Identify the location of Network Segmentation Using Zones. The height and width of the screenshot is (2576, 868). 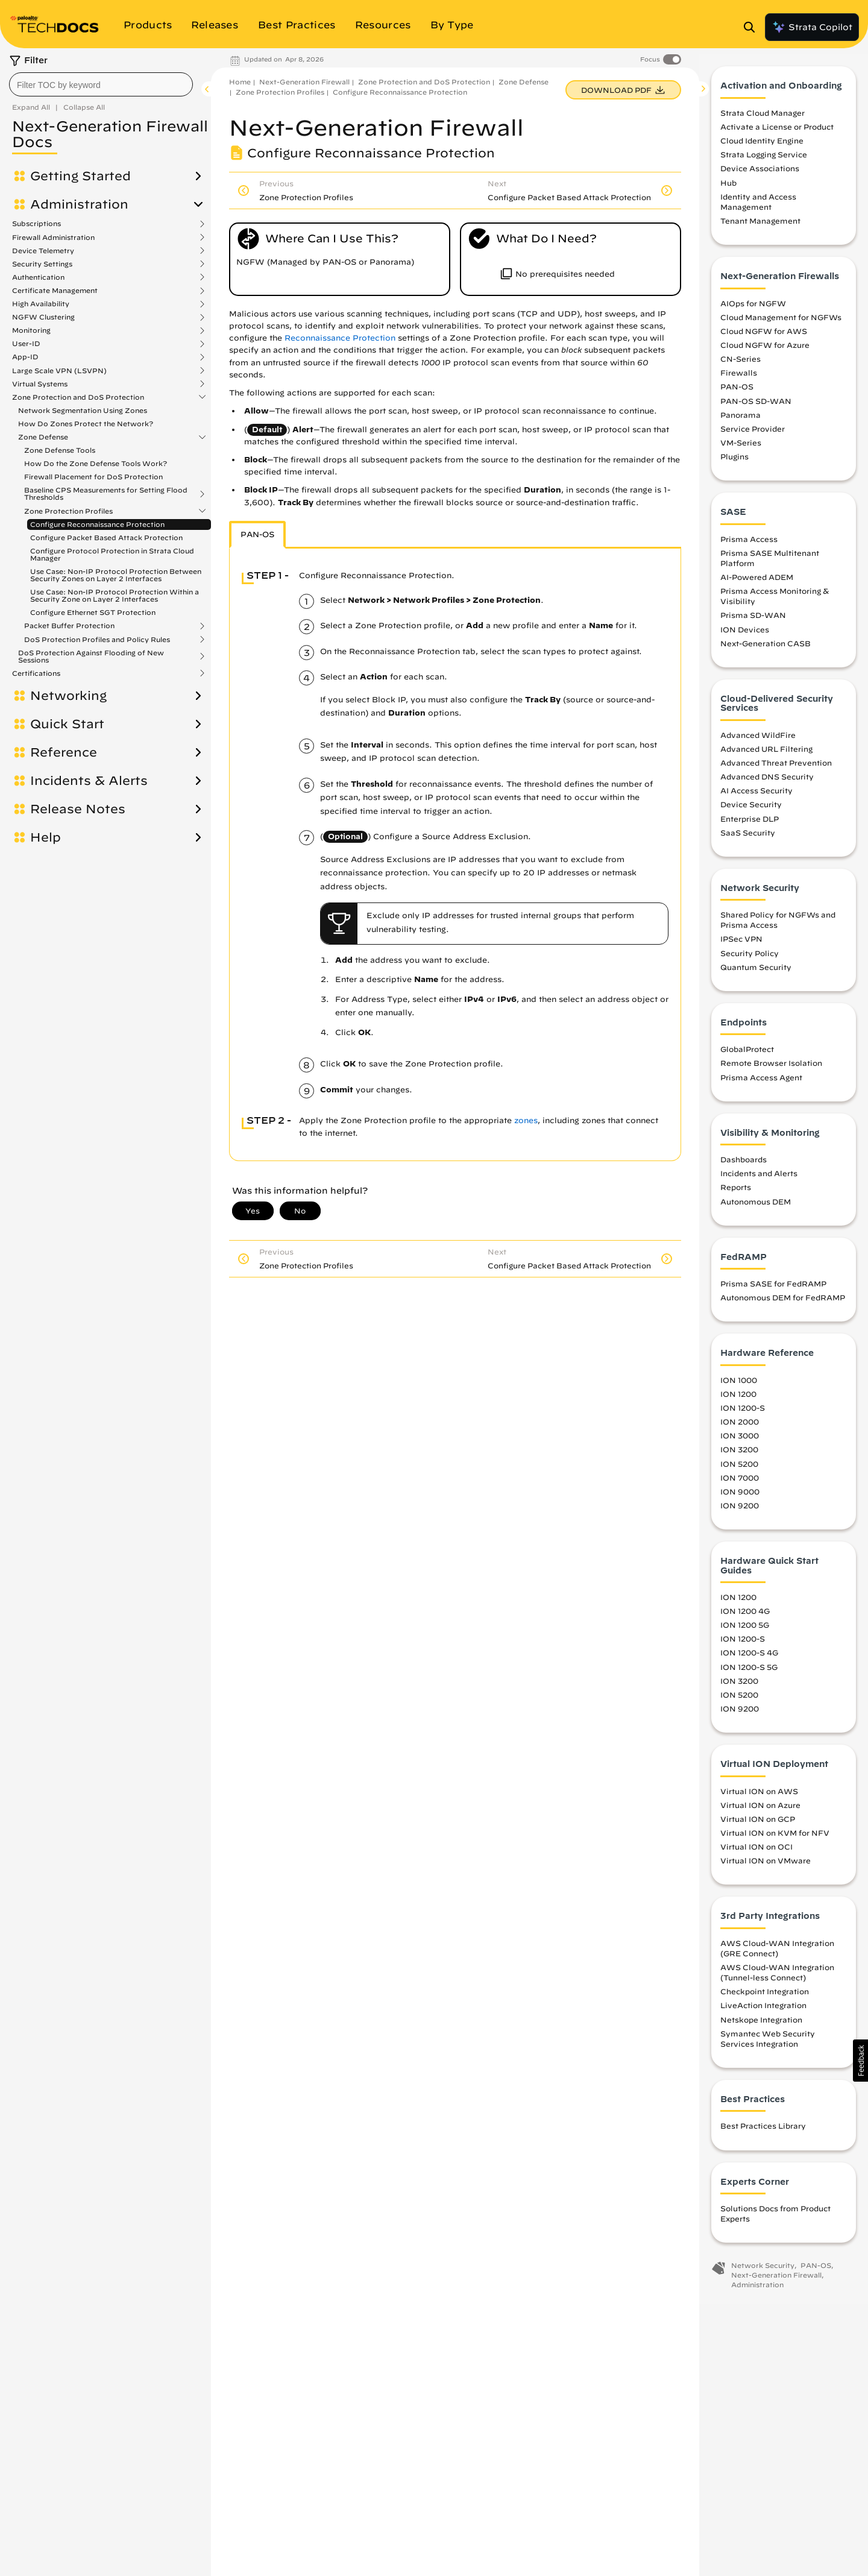
(82, 410).